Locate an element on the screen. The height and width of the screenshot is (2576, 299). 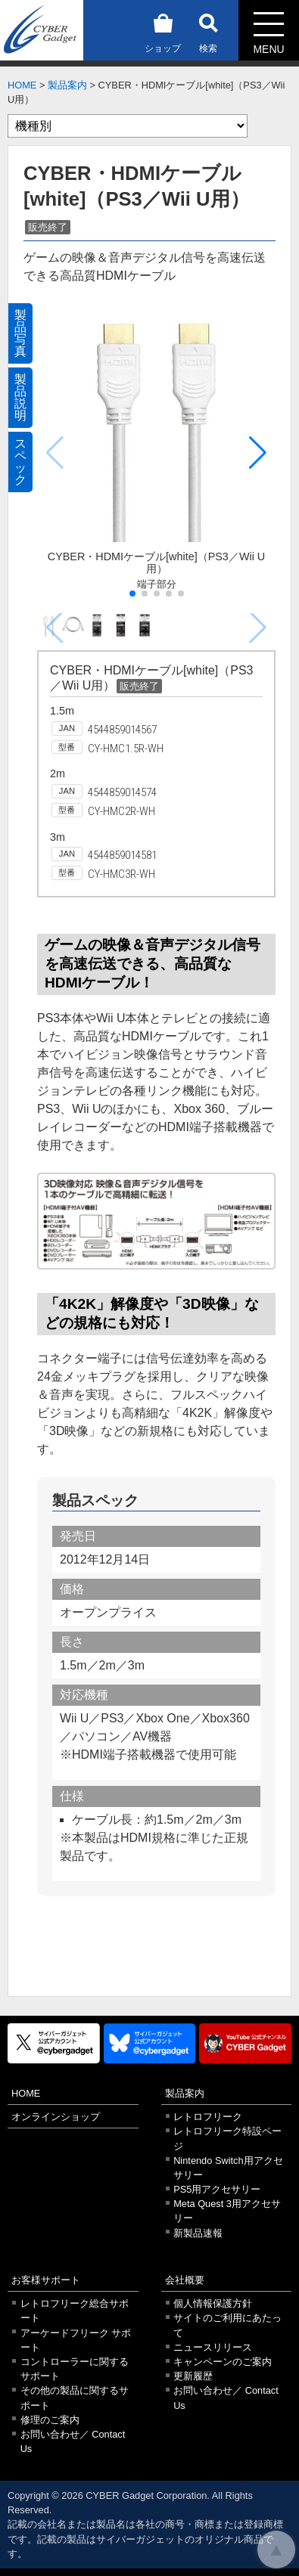
修理のご案内 is located at coordinates (49, 2420).